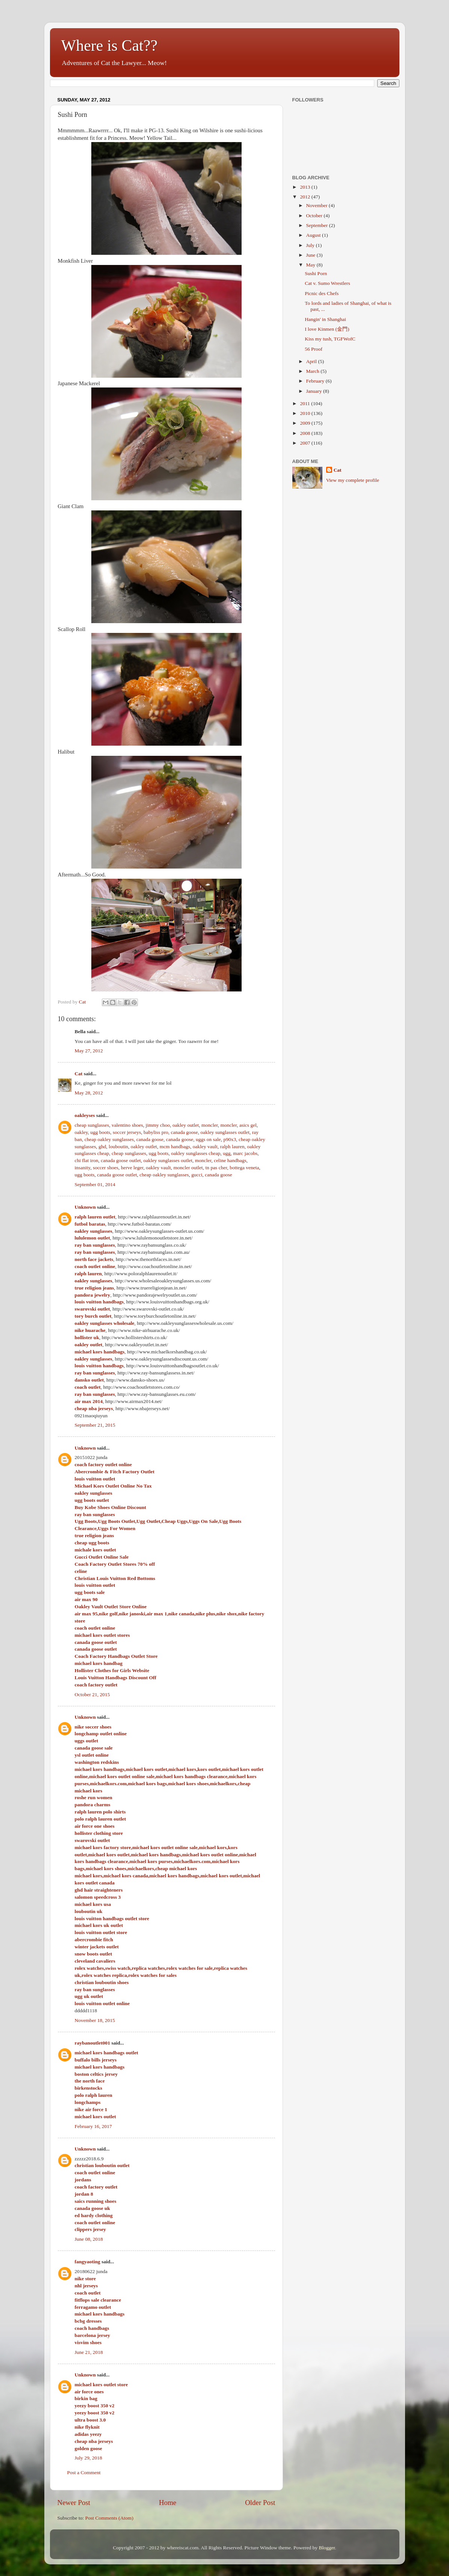  What do you see at coordinates (132, 1167) in the screenshot?
I see `herve leger` at bounding box center [132, 1167].